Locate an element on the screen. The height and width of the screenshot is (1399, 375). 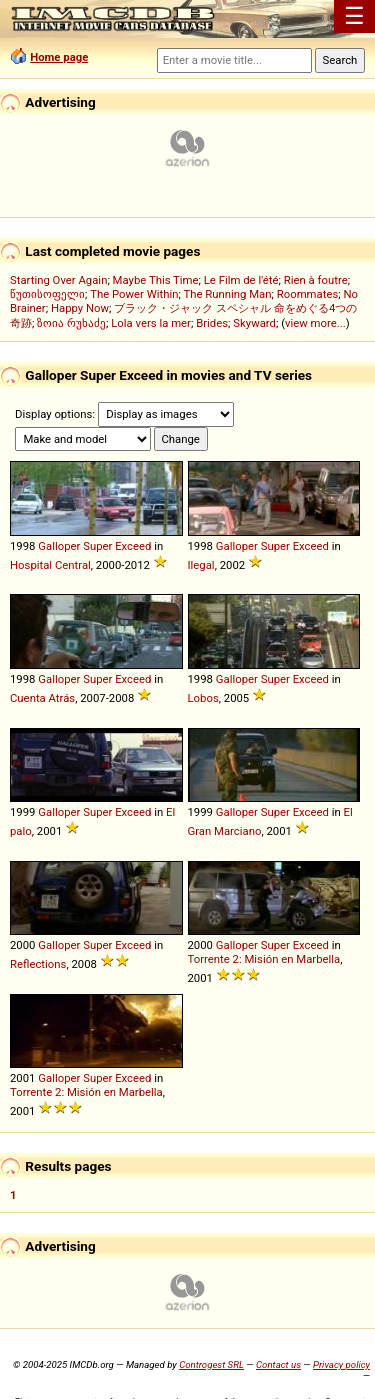
Super is located at coordinates (97, 546).